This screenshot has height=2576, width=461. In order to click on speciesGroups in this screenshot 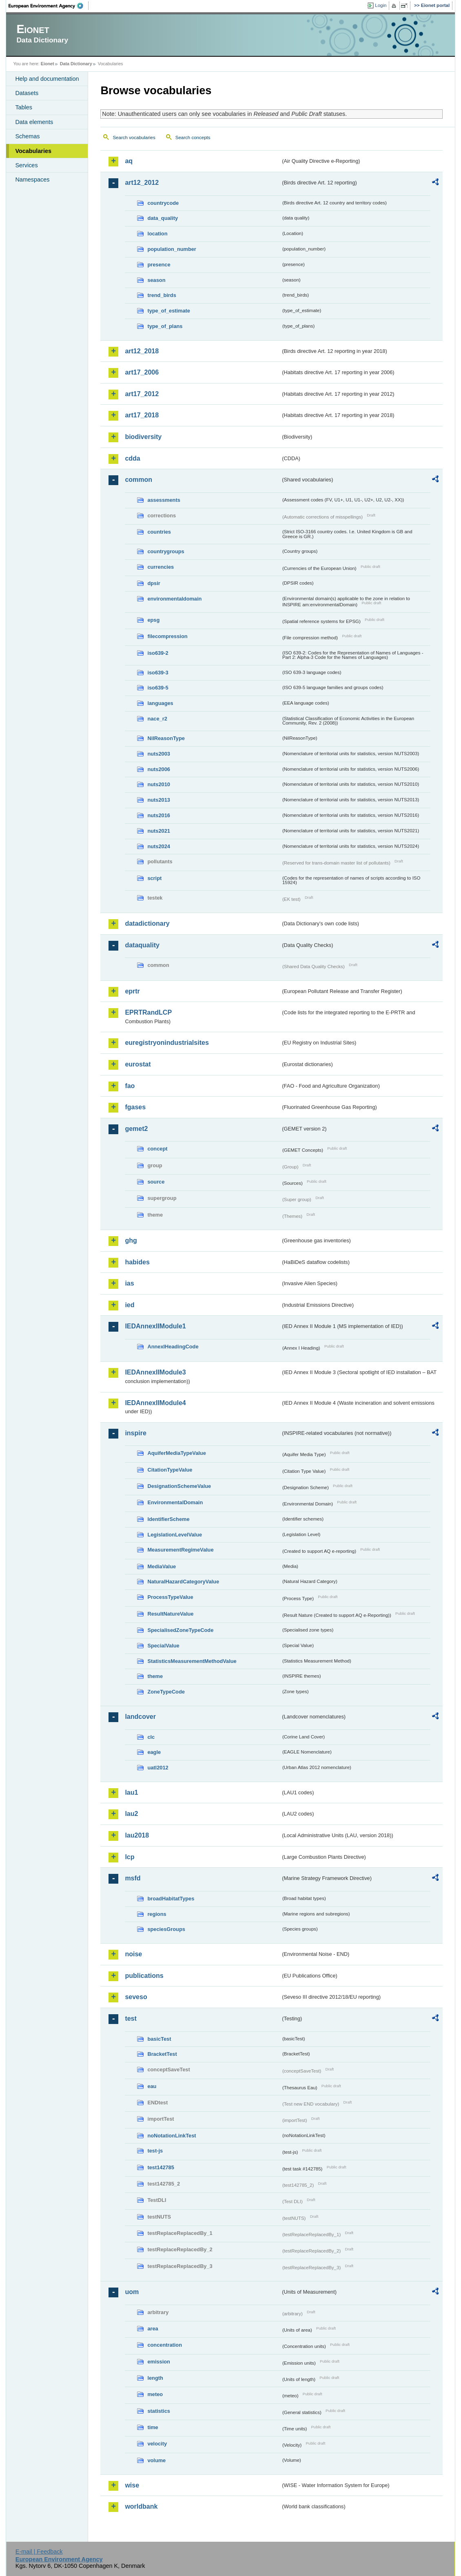, I will do `click(166, 1929)`.